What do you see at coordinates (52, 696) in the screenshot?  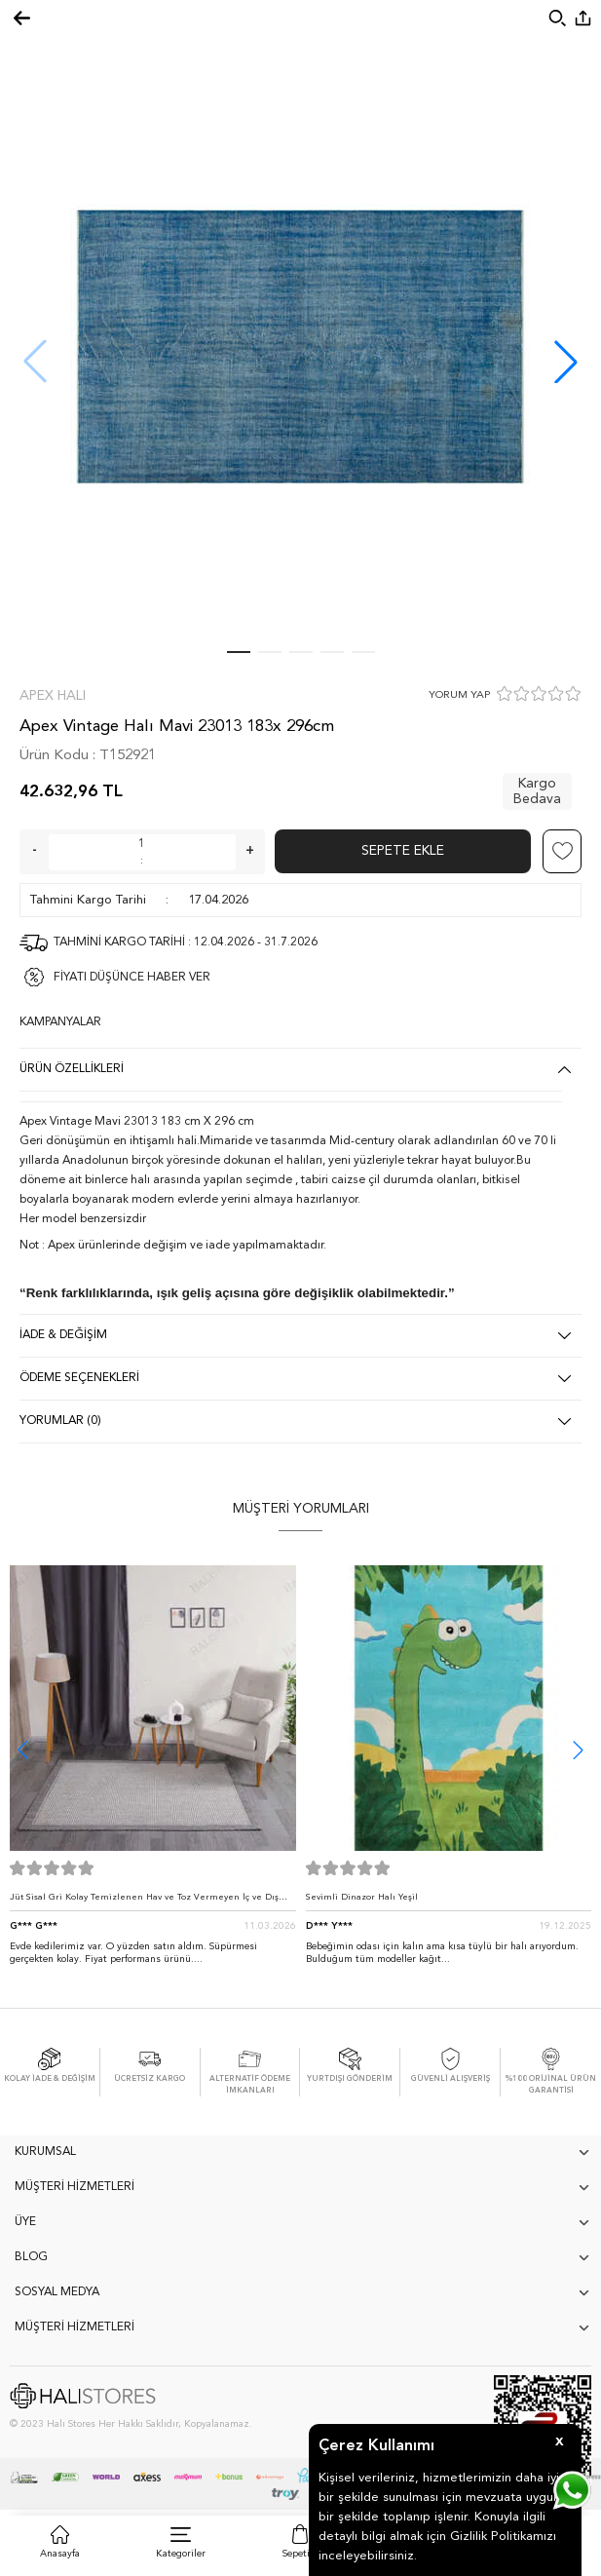 I see `Apex Halı` at bounding box center [52, 696].